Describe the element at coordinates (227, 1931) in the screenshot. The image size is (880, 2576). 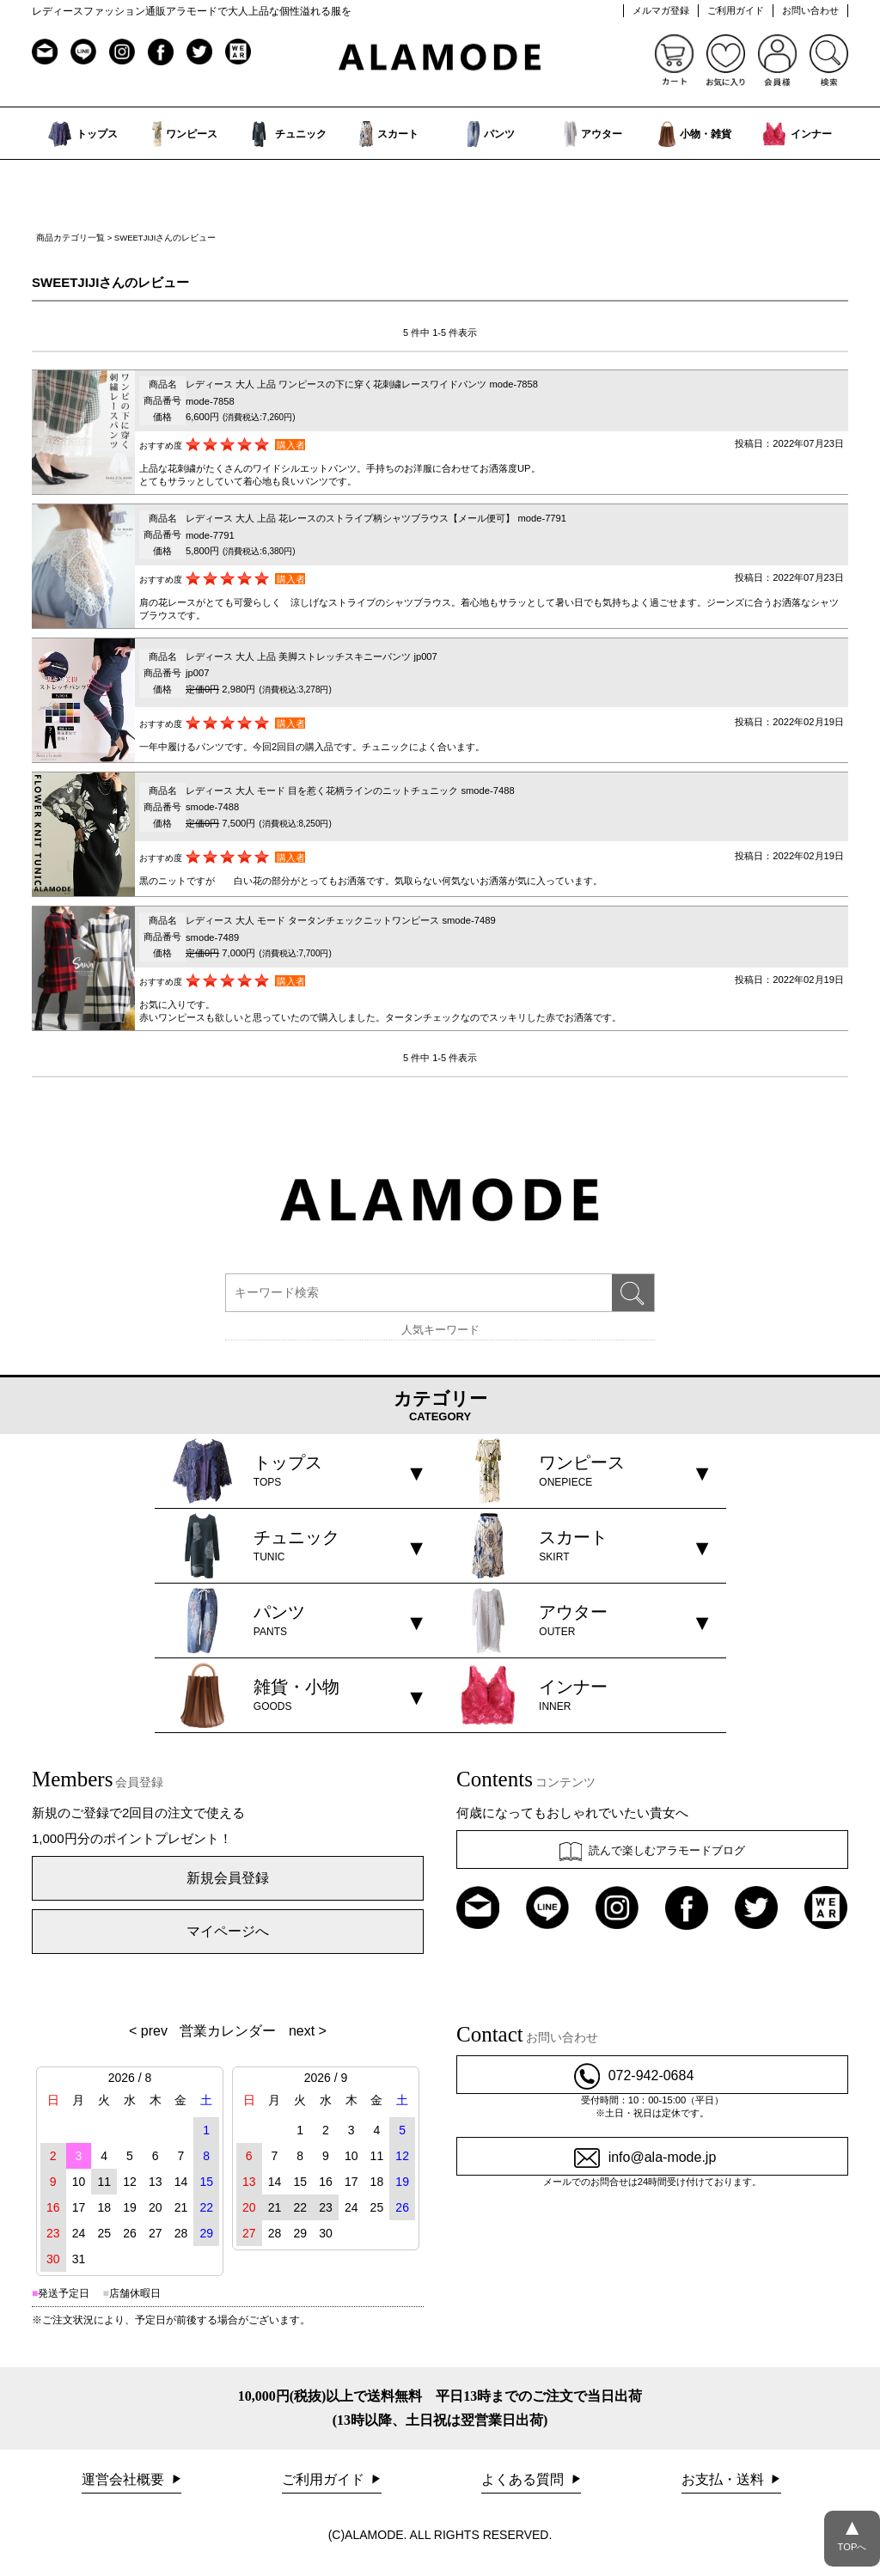
I see `マイページへ` at that location.